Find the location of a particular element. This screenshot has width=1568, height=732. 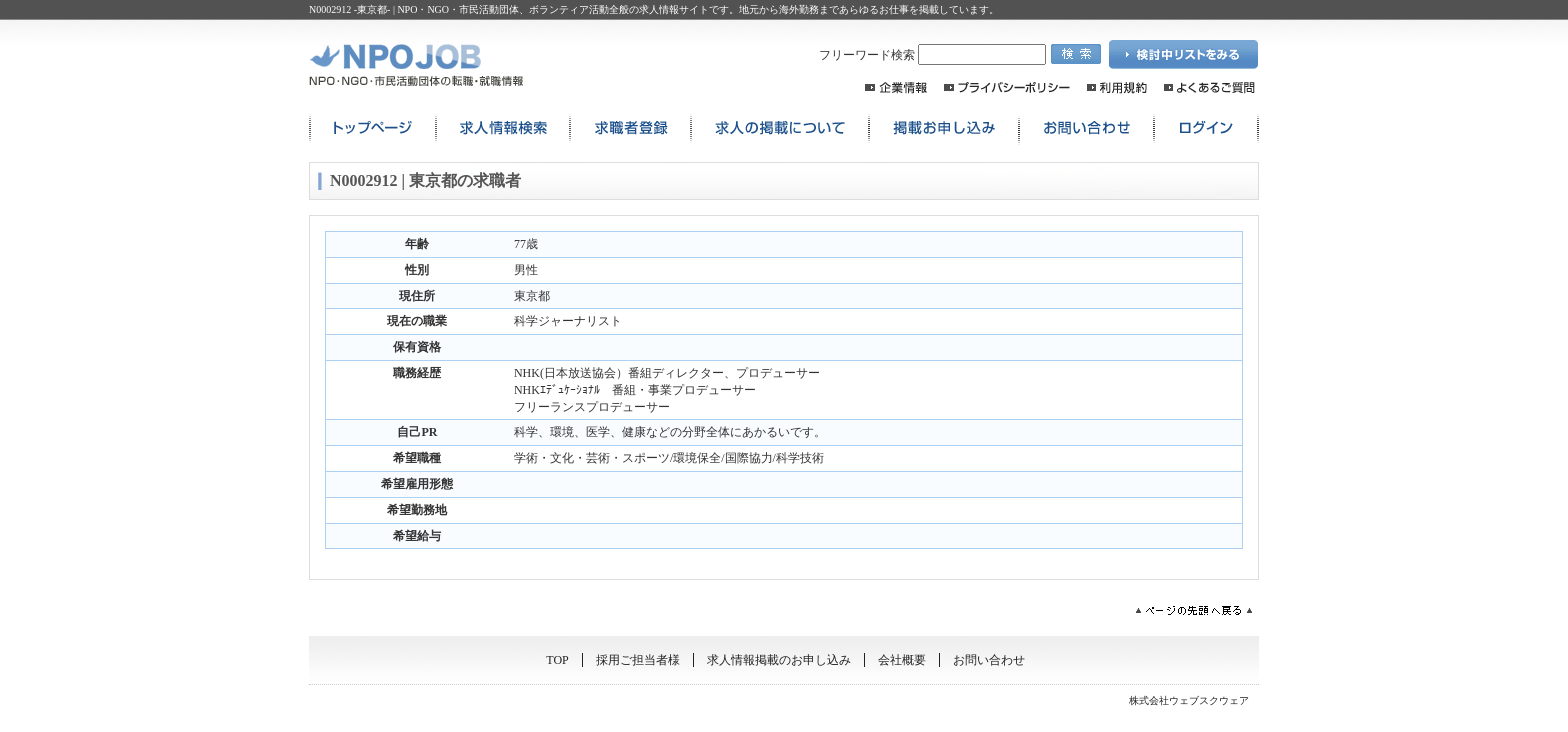

企業情報 is located at coordinates (896, 87).